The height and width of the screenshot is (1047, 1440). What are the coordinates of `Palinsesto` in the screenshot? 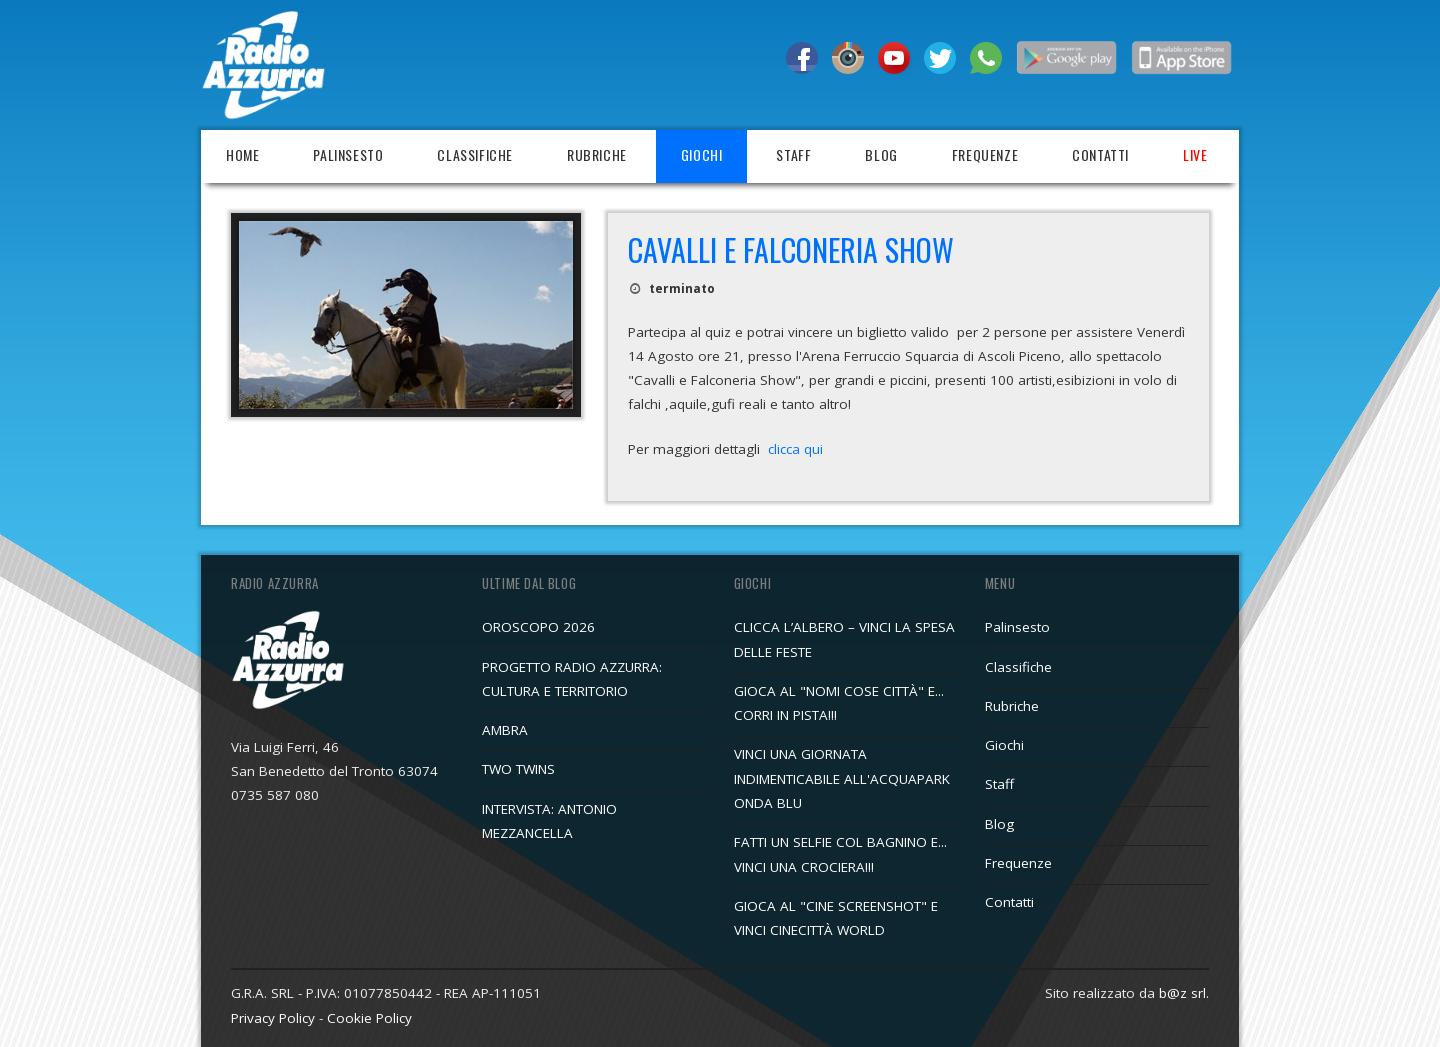 It's located at (348, 154).